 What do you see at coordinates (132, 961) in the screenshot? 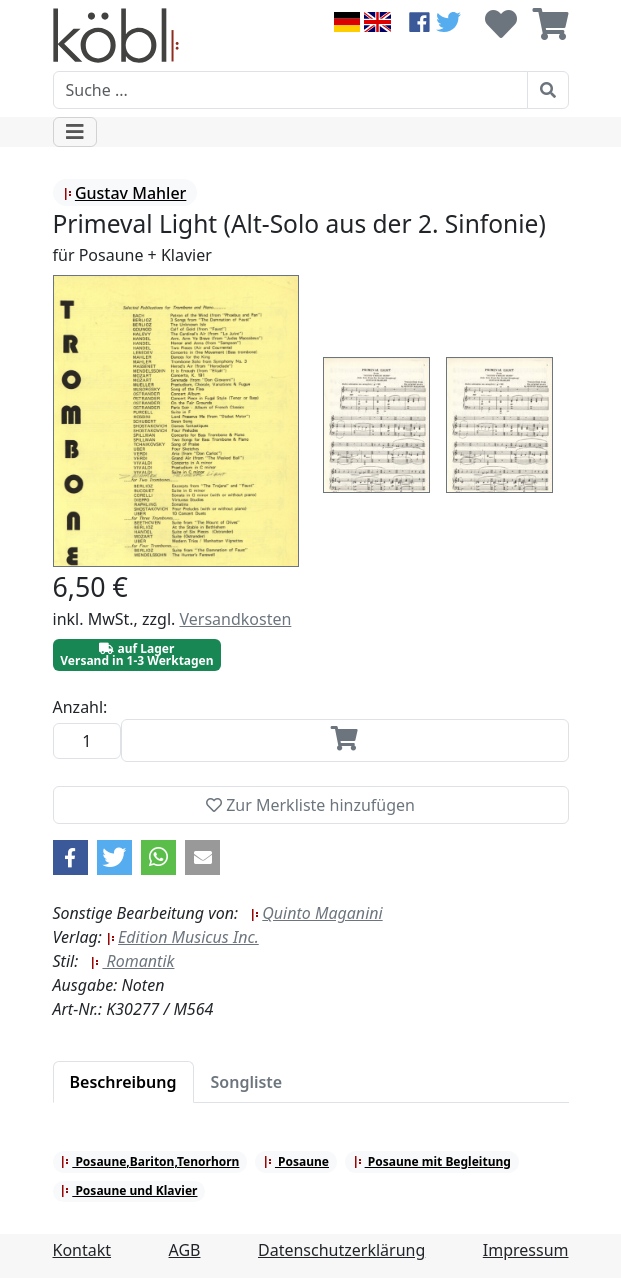
I see `Romantik` at bounding box center [132, 961].